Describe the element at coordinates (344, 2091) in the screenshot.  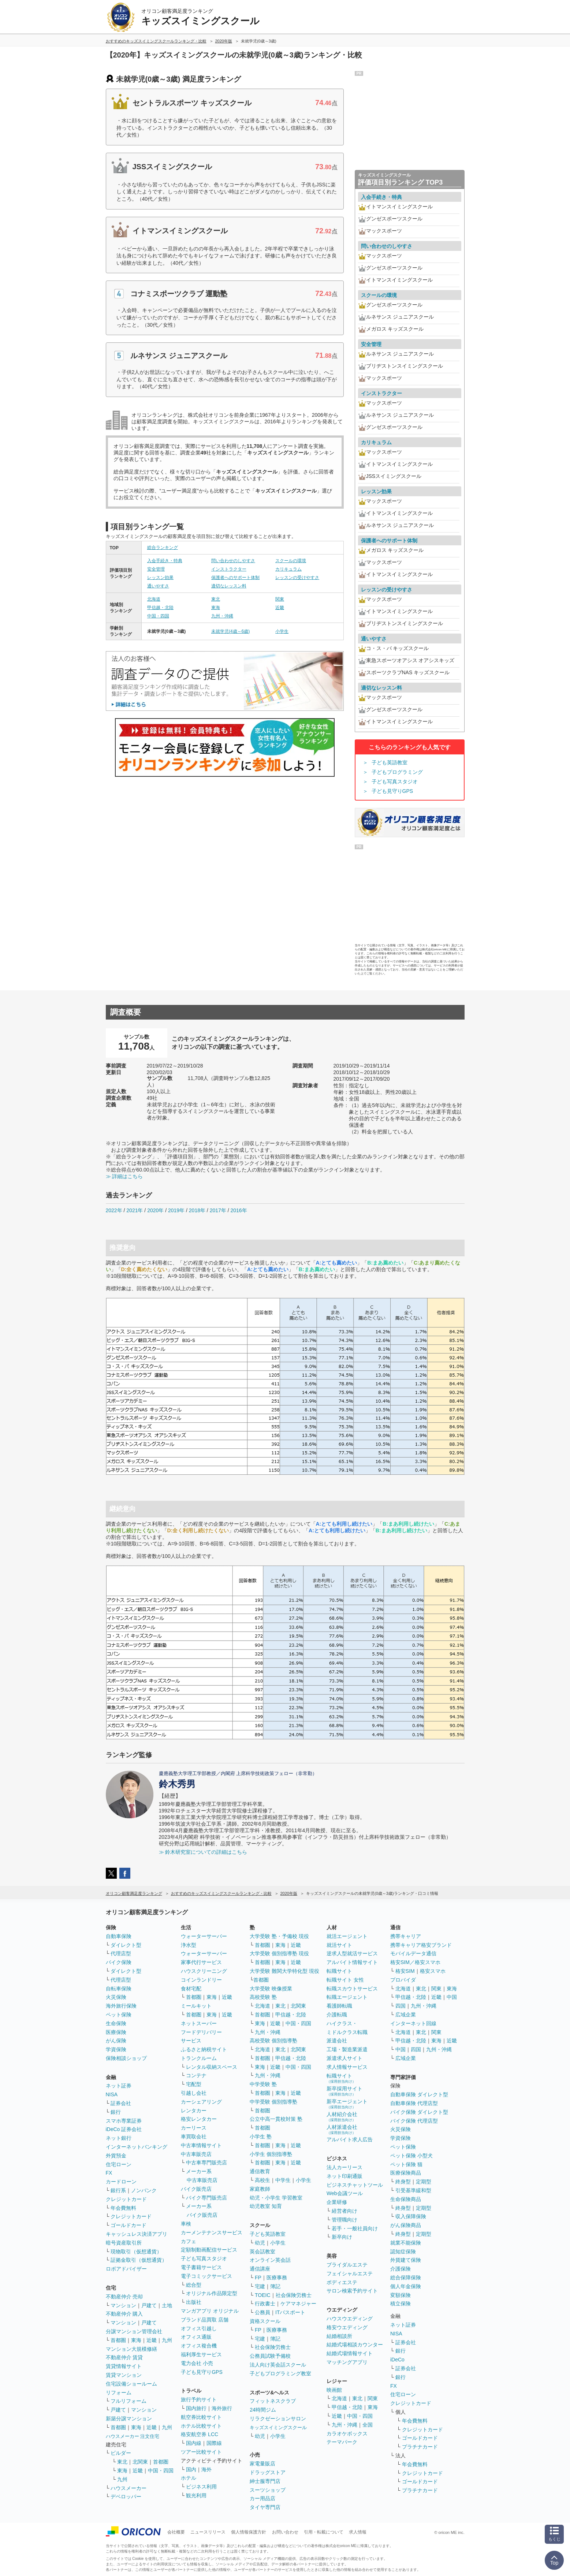
I see `新卒採用サイト` at that location.